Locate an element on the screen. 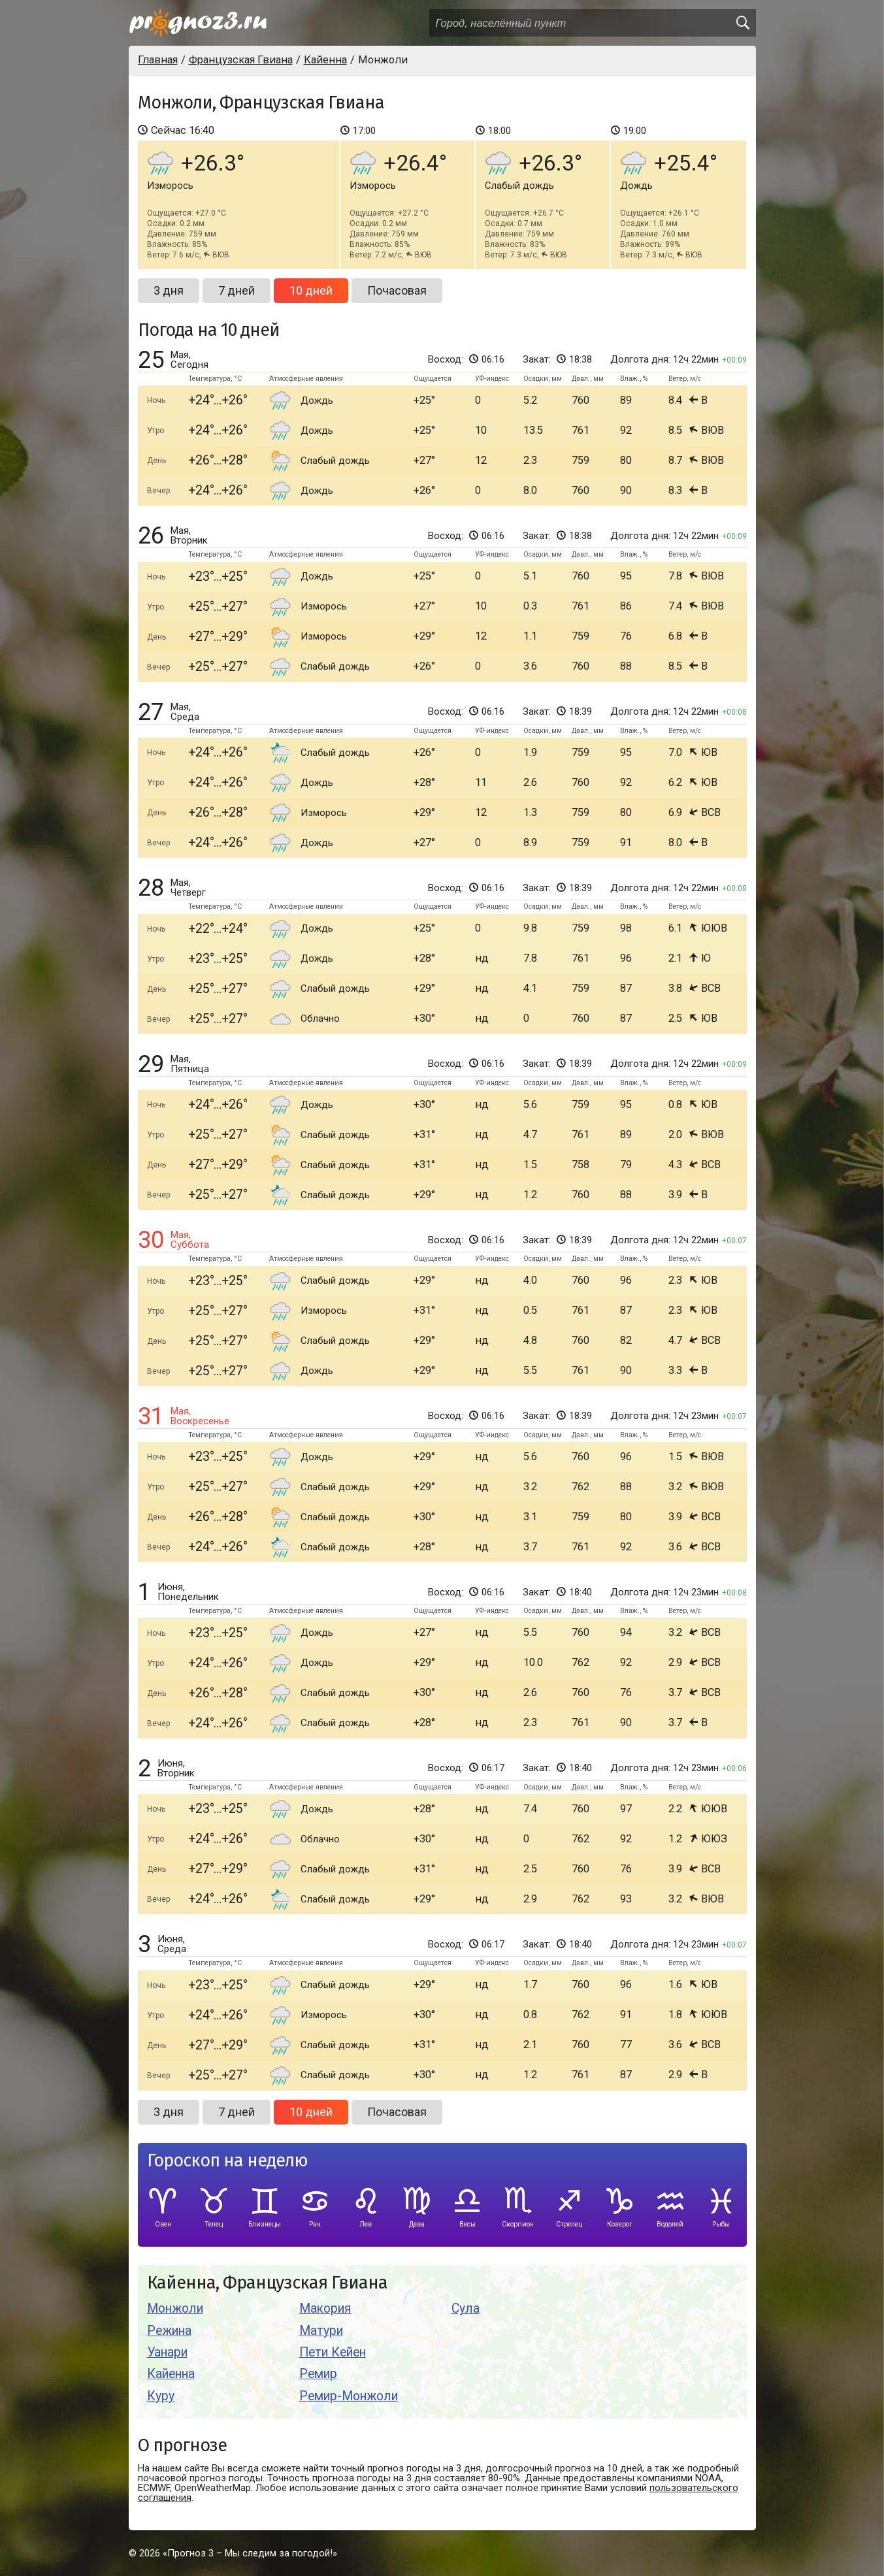 Image resolution: width=884 pixels, height=2576 pixels. Макория is located at coordinates (325, 2308).